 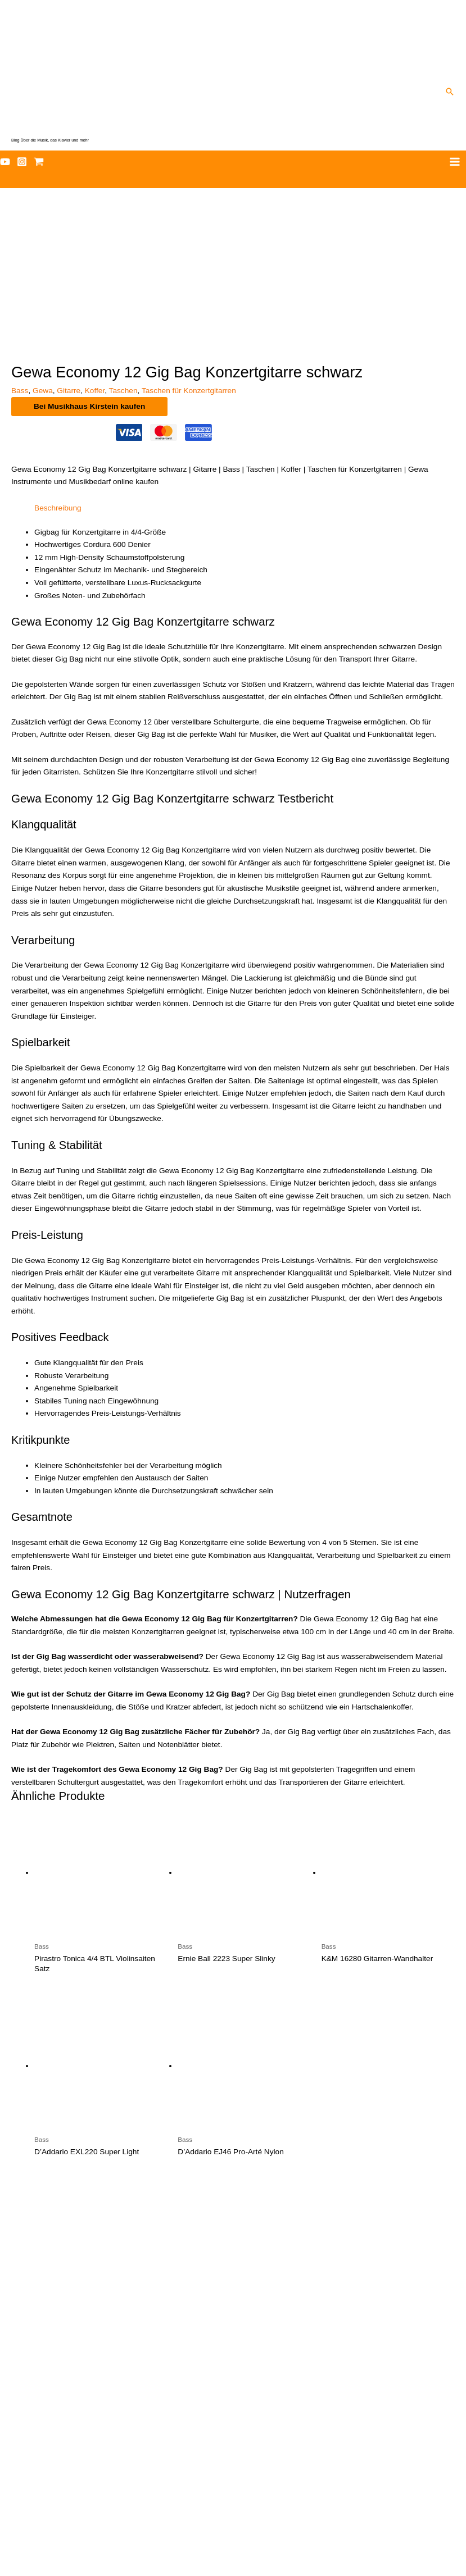 I want to click on [button], so click(x=450, y=91).